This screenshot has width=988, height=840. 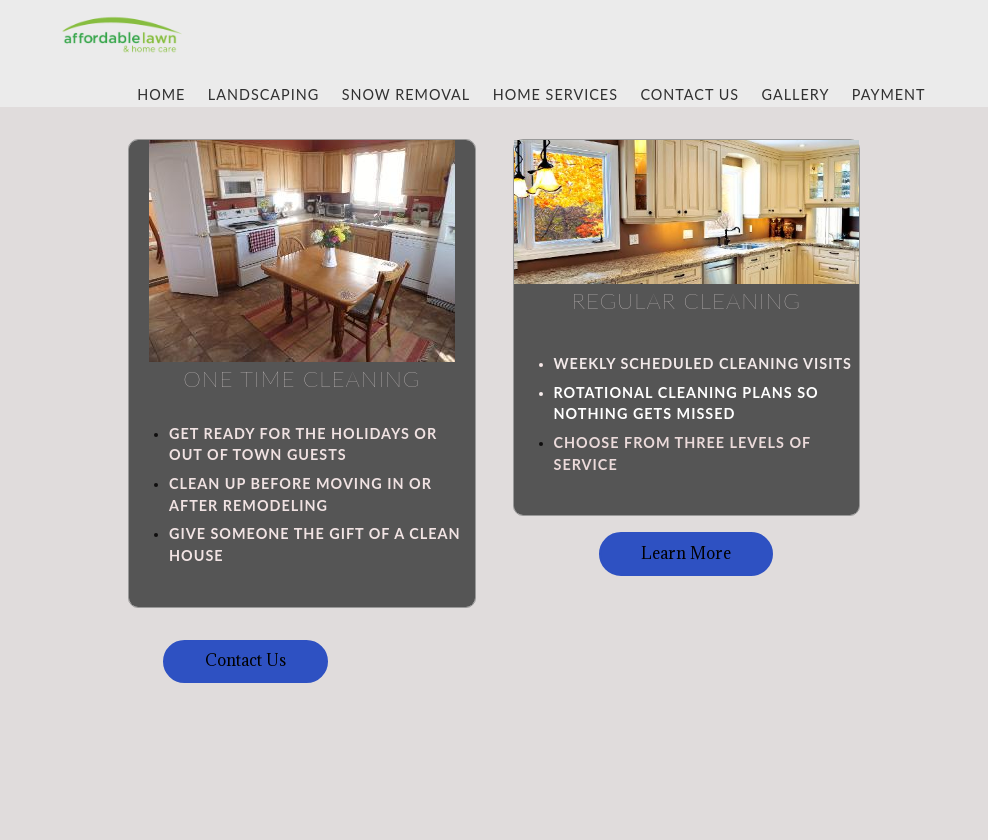 What do you see at coordinates (406, 94) in the screenshot?
I see `Snow Removal` at bounding box center [406, 94].